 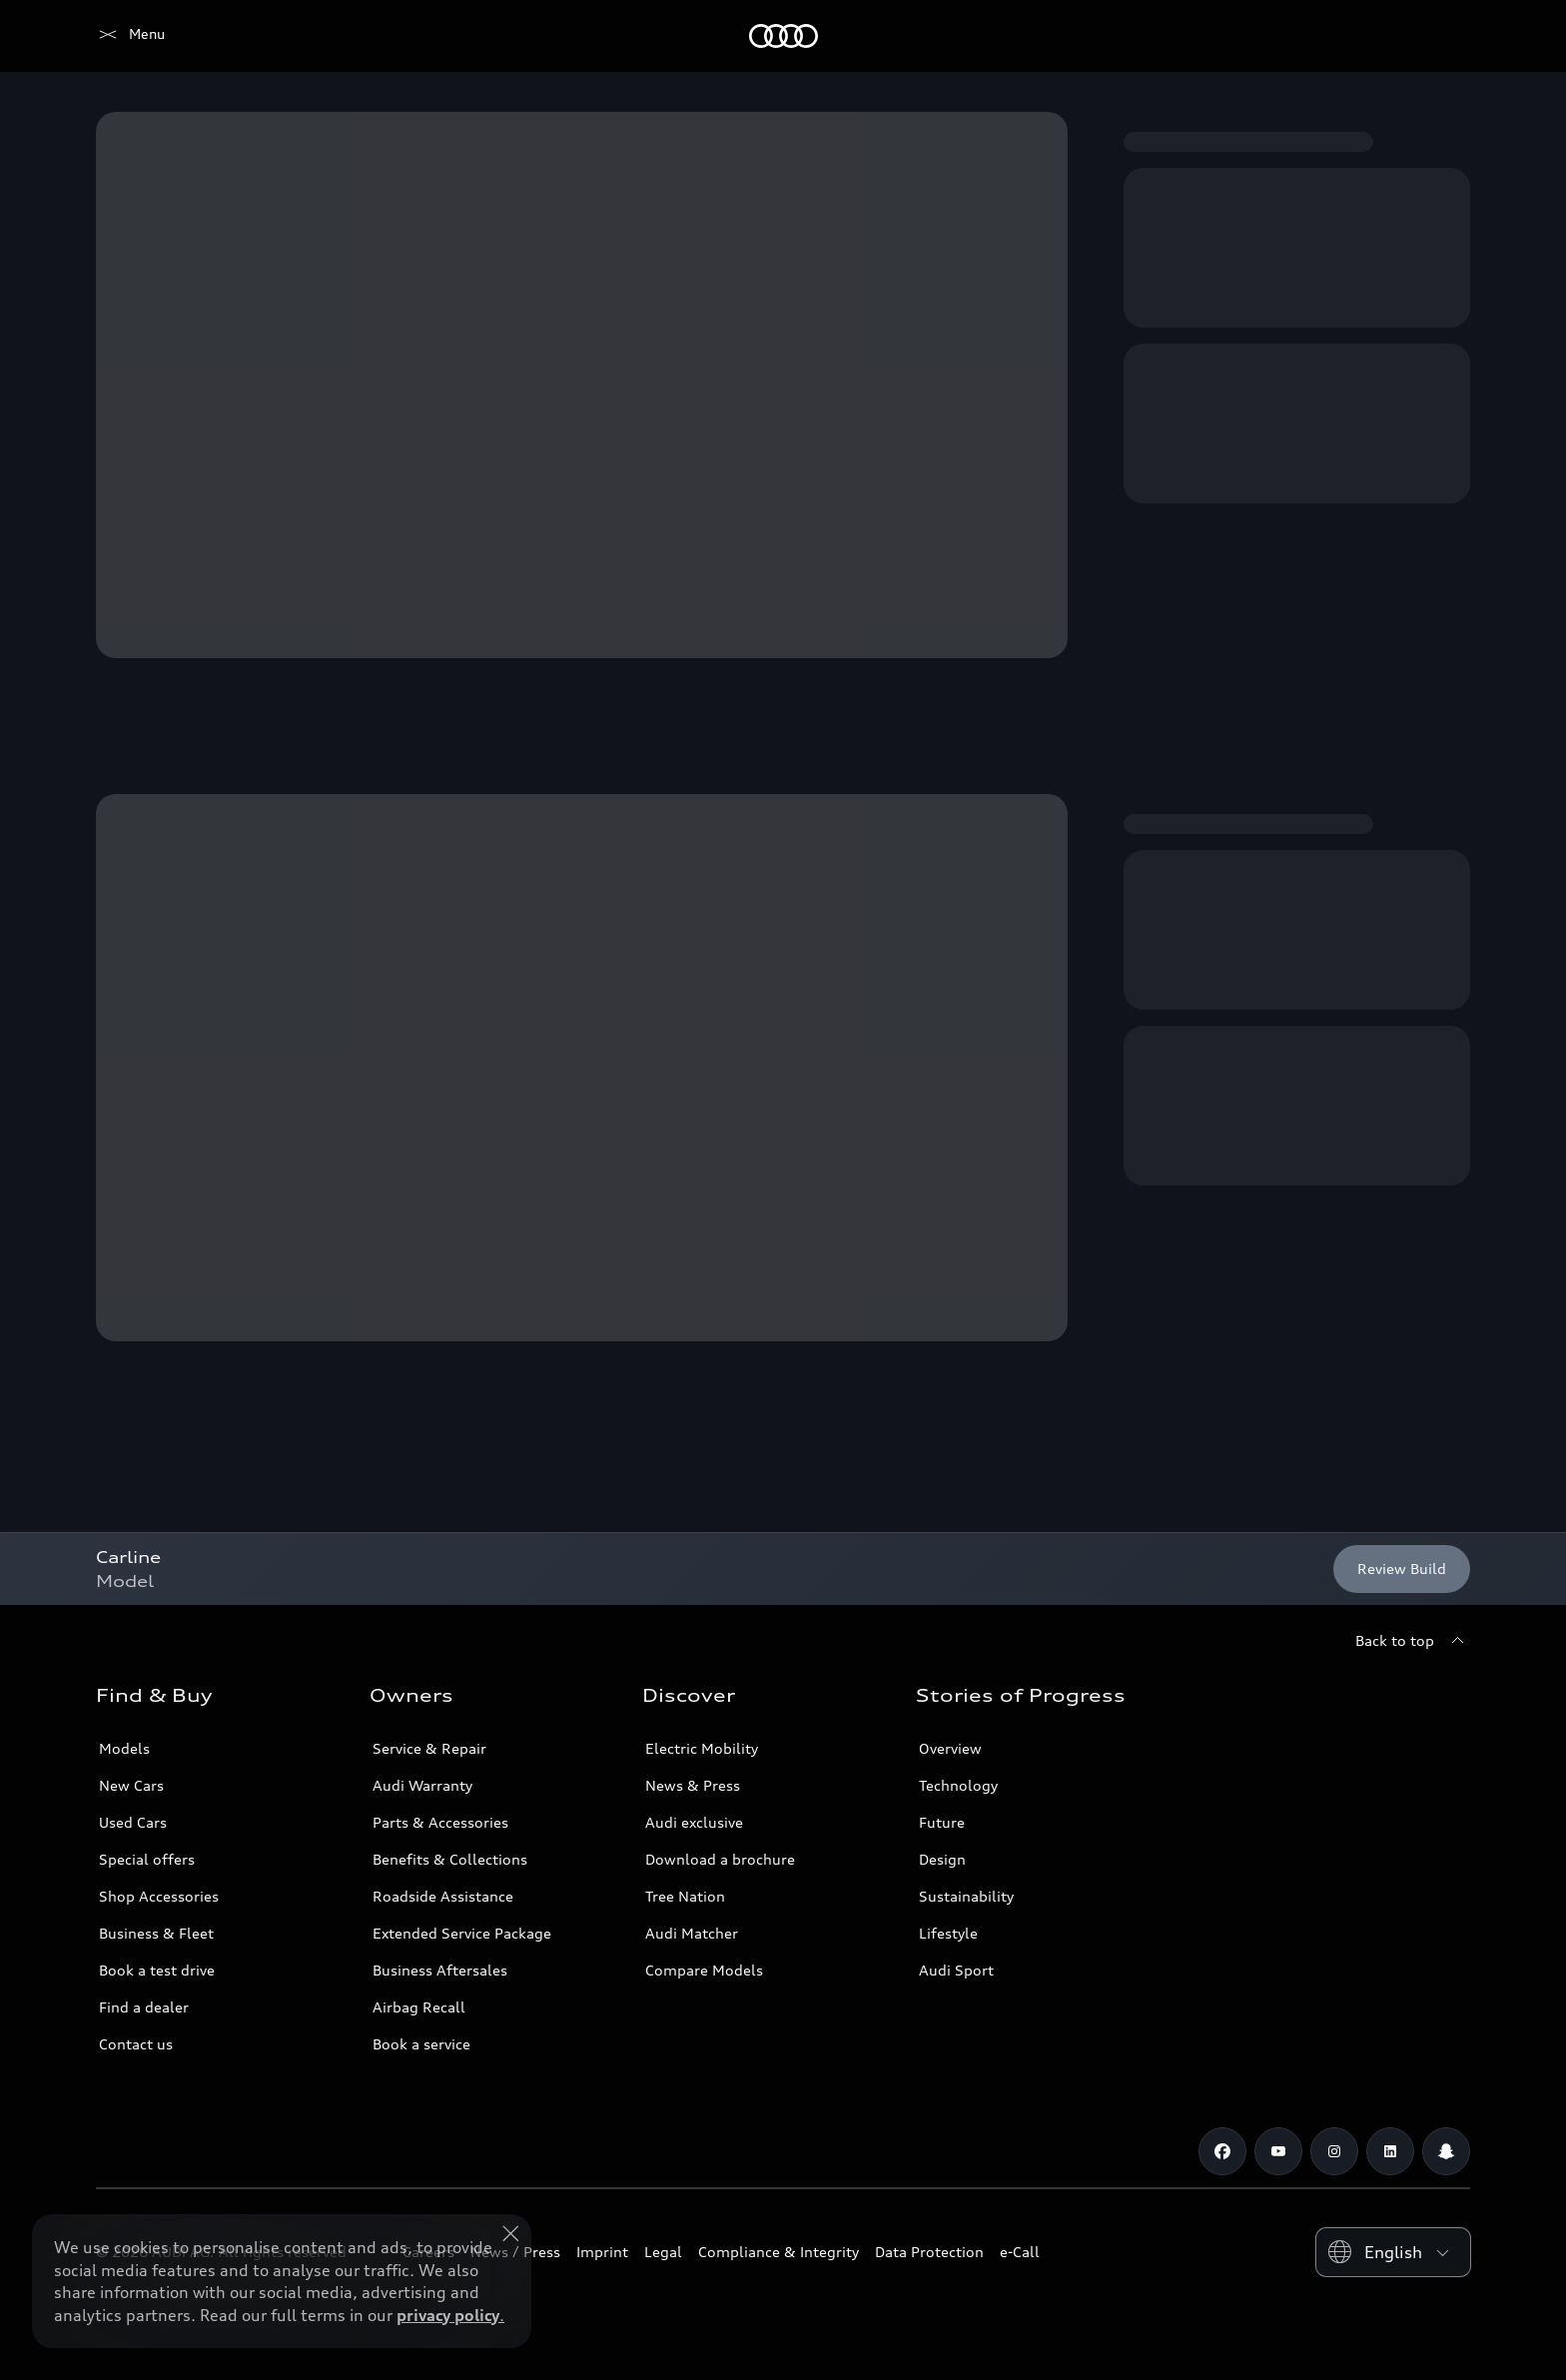 I want to click on Shop Accessories, so click(x=159, y=1896).